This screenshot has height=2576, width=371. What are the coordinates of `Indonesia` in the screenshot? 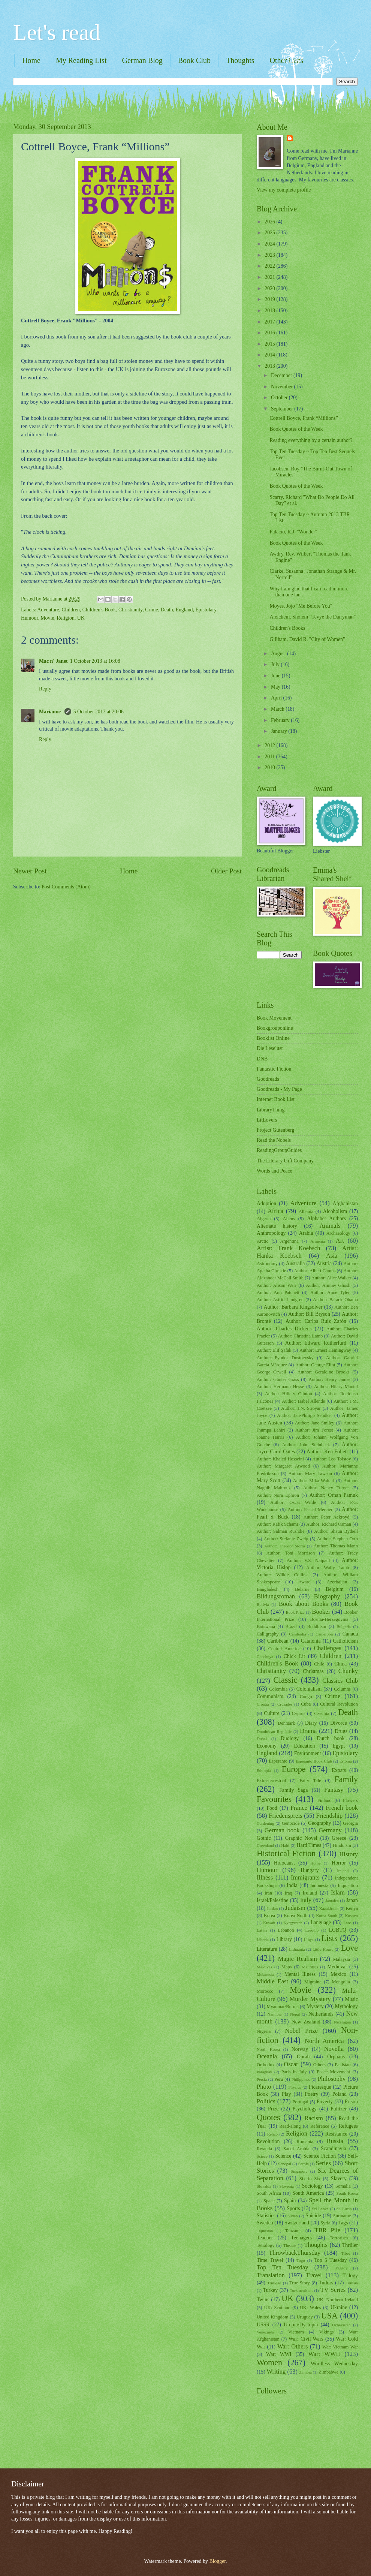 It's located at (319, 1885).